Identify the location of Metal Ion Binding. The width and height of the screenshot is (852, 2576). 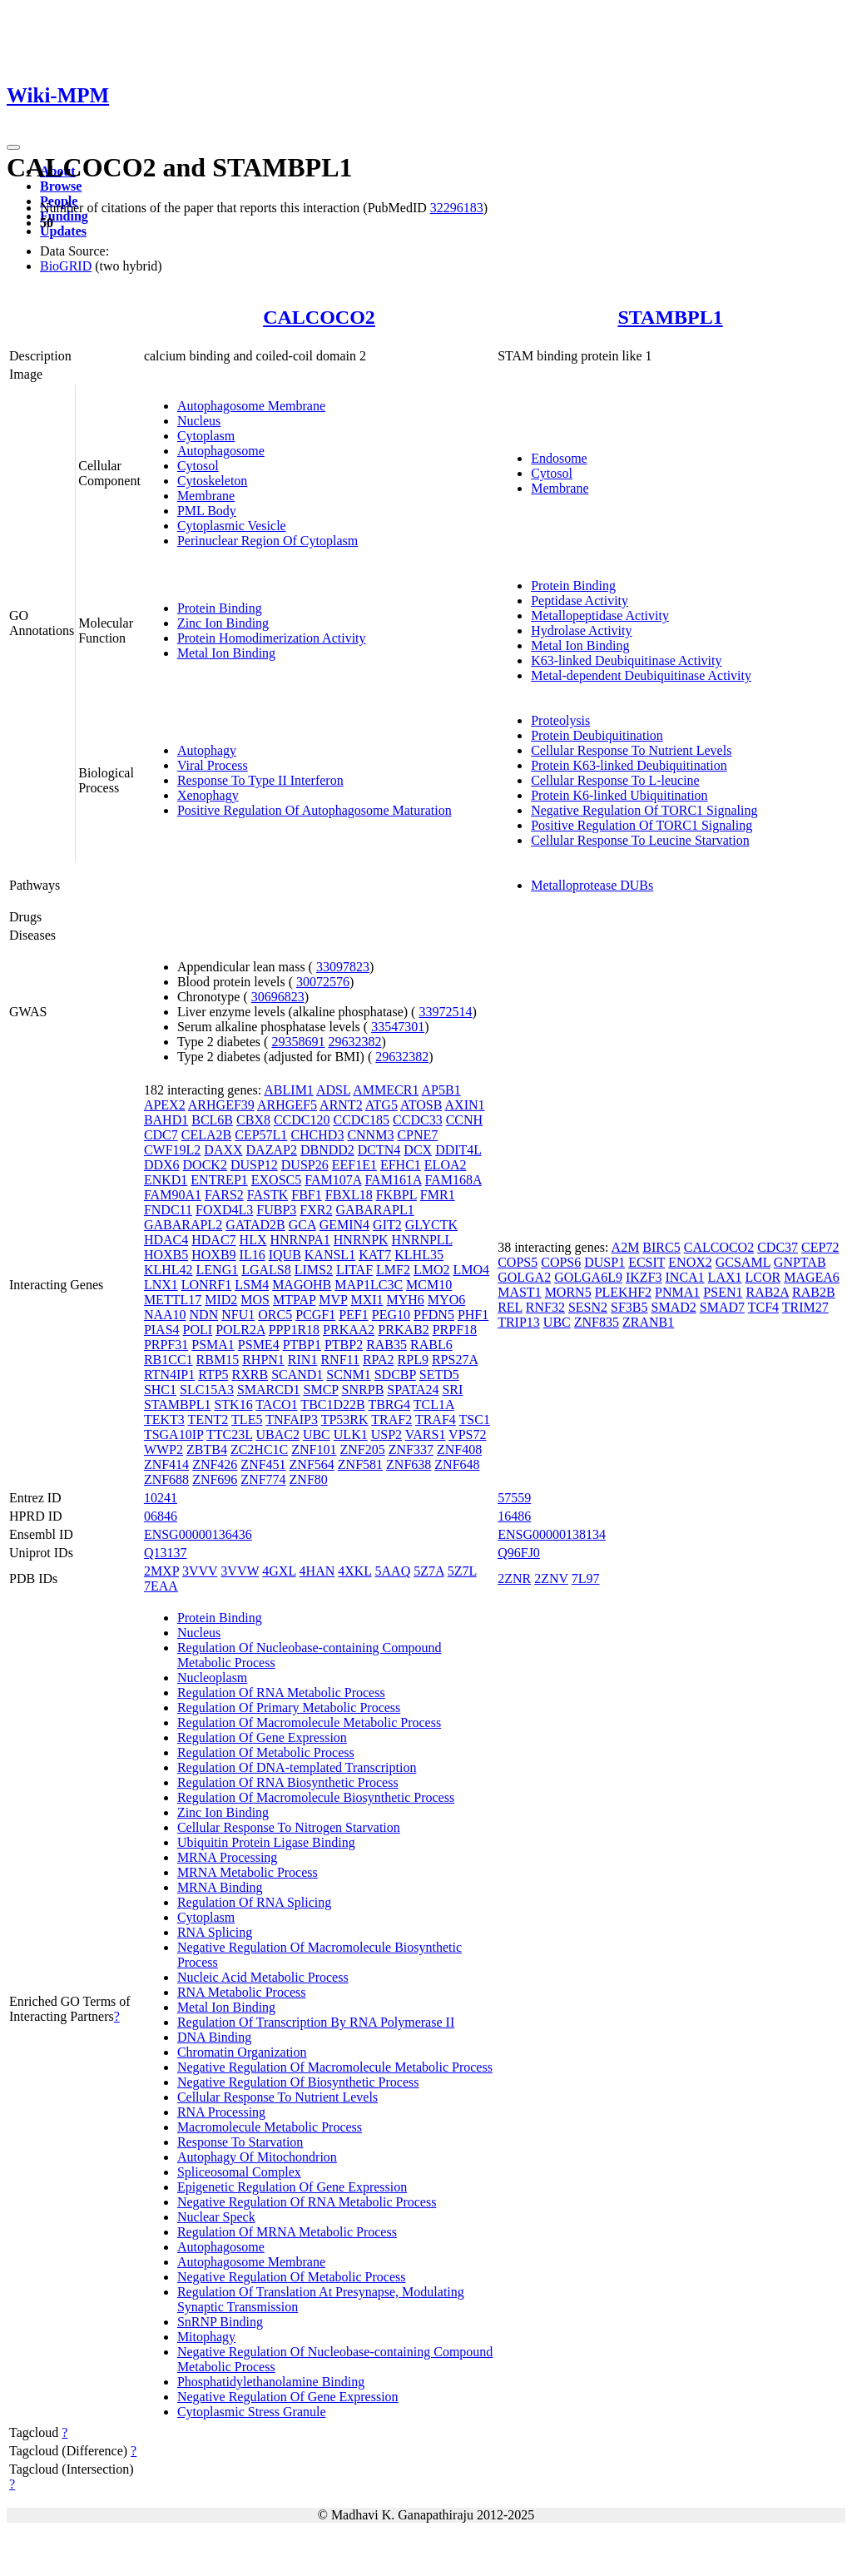
(226, 653).